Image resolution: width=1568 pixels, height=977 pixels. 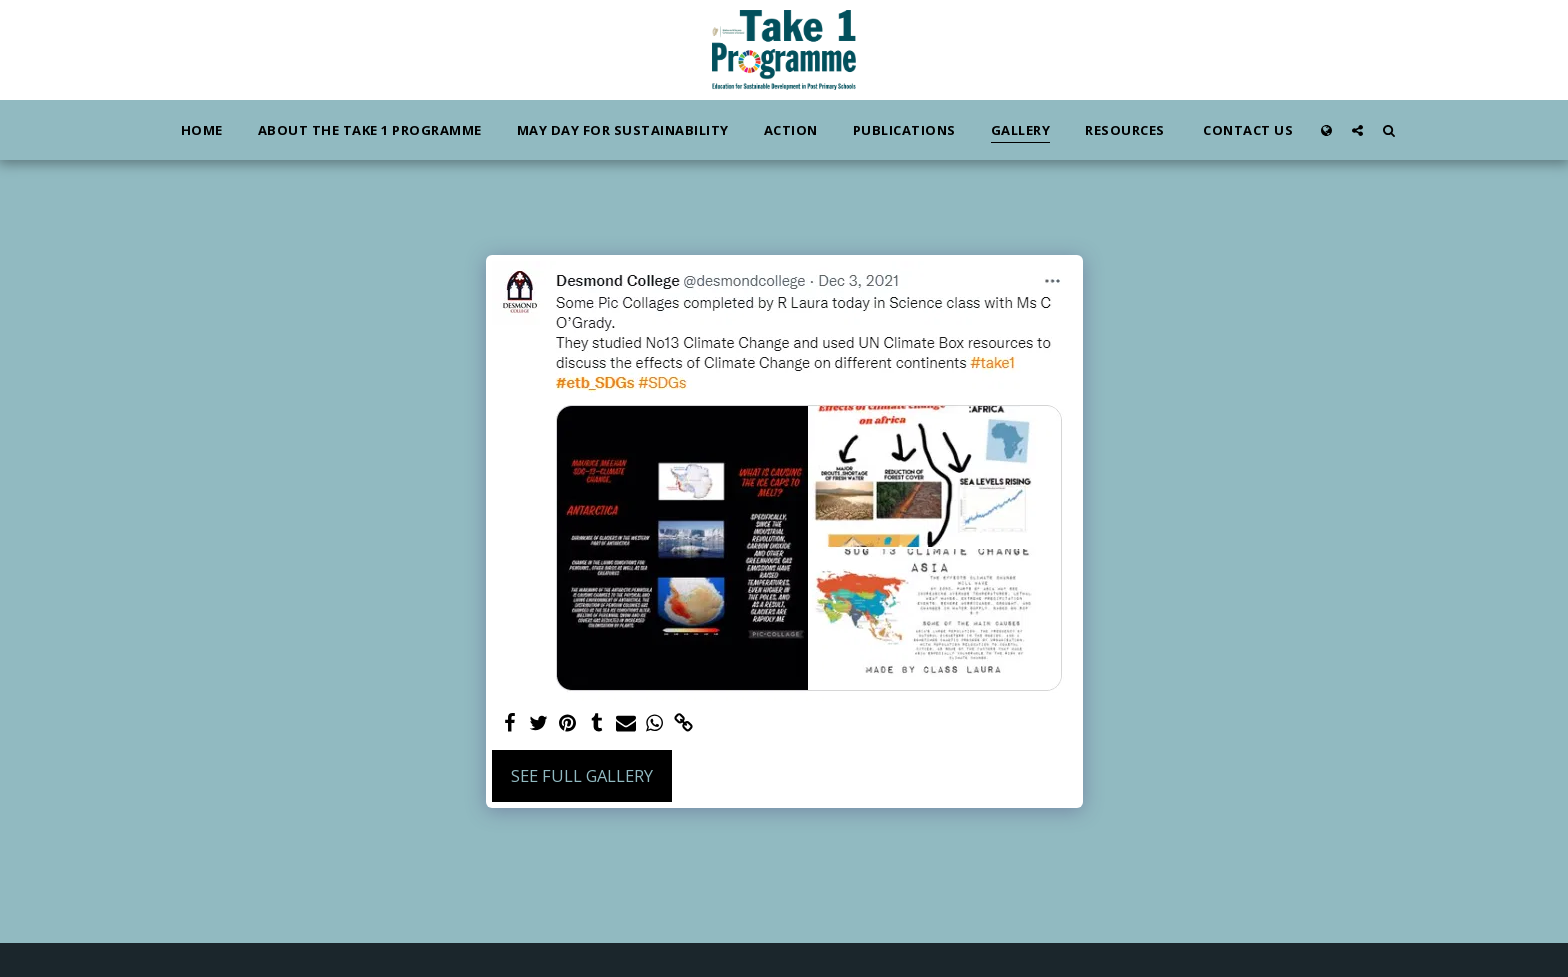 What do you see at coordinates (582, 775) in the screenshot?
I see `See Full Gallery` at bounding box center [582, 775].